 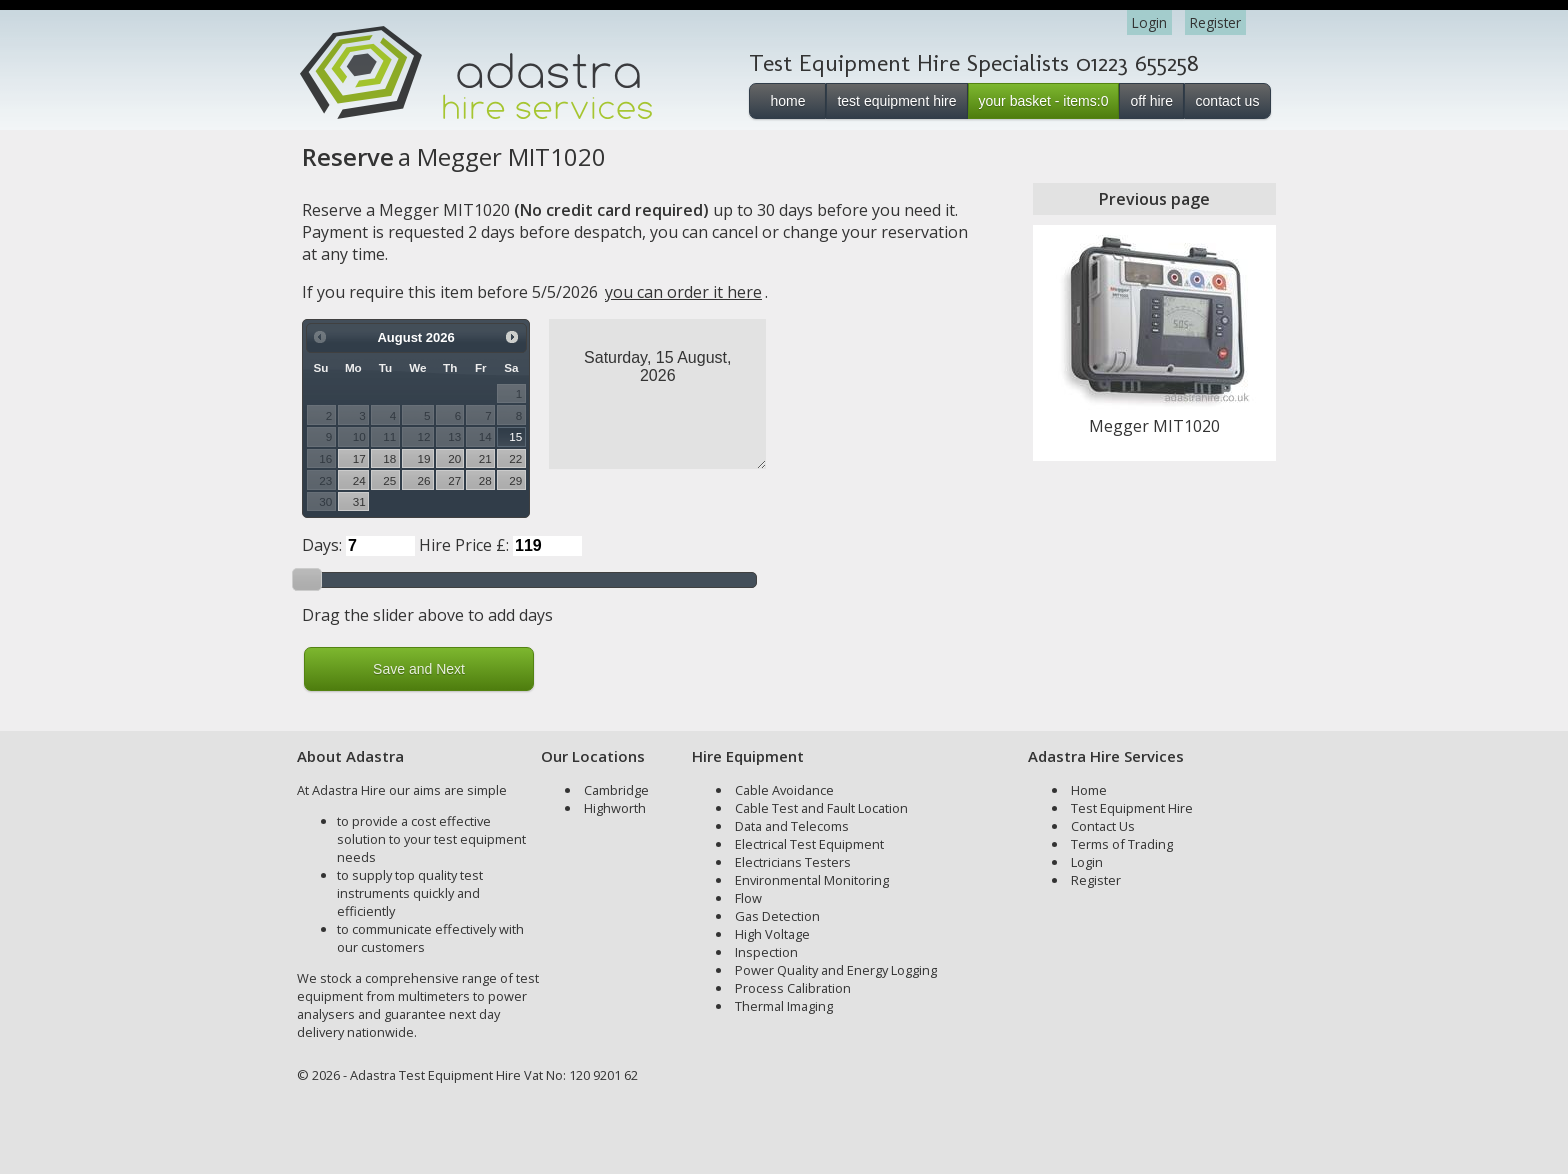 What do you see at coordinates (683, 292) in the screenshot?
I see `you can order it here` at bounding box center [683, 292].